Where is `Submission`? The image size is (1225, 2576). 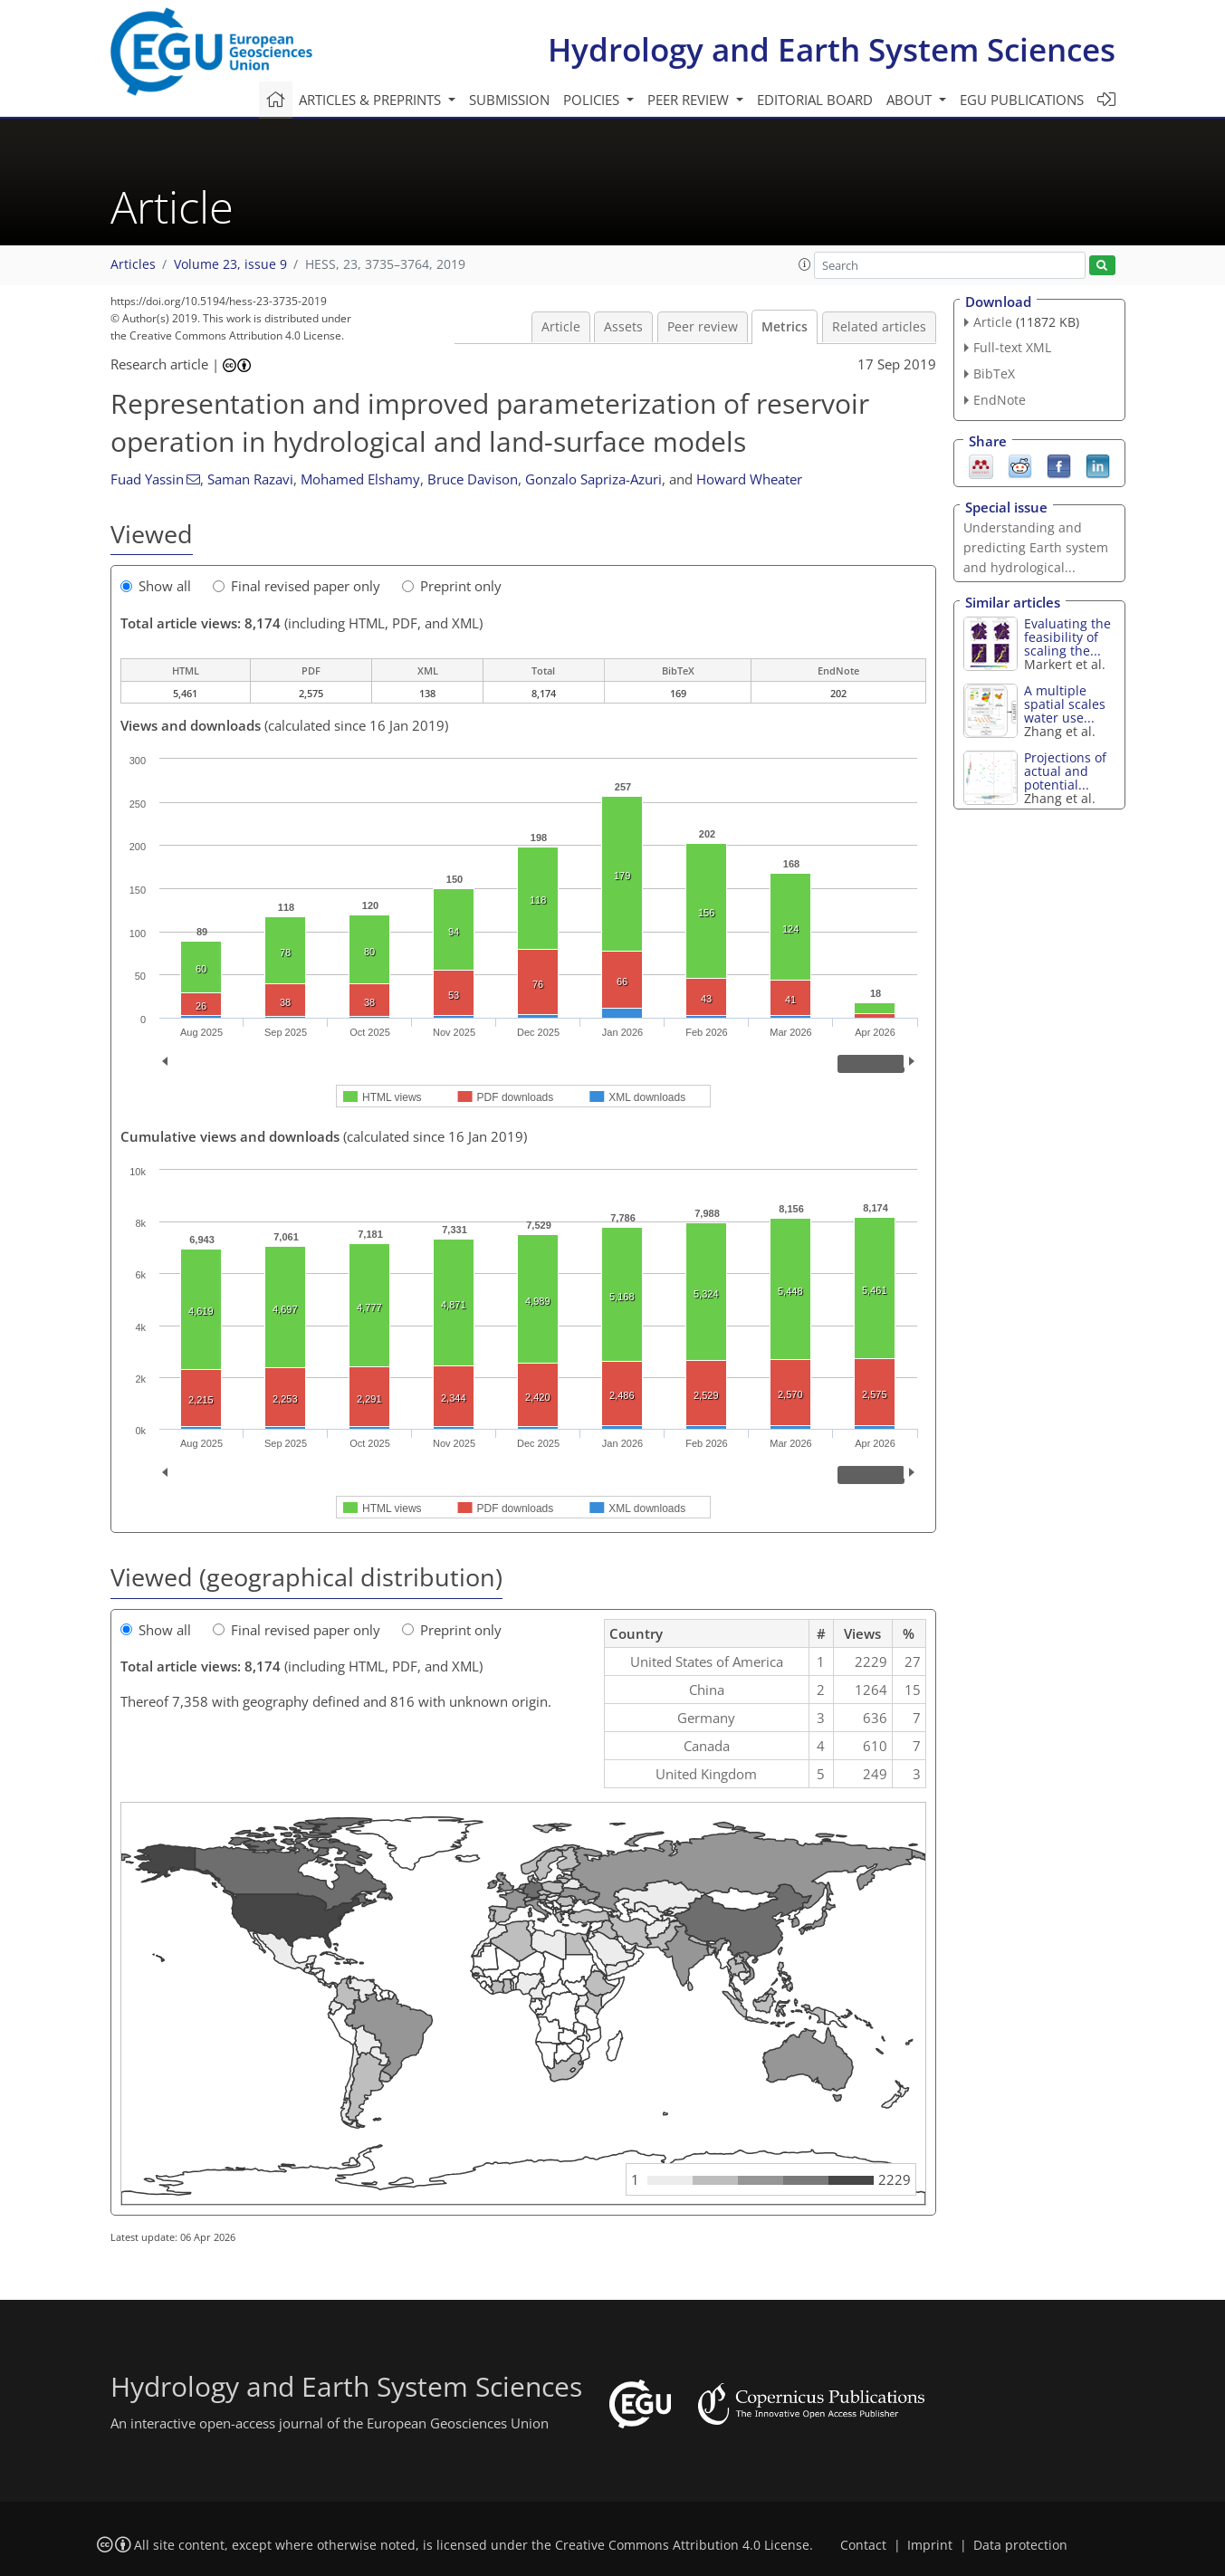
Submission is located at coordinates (509, 100).